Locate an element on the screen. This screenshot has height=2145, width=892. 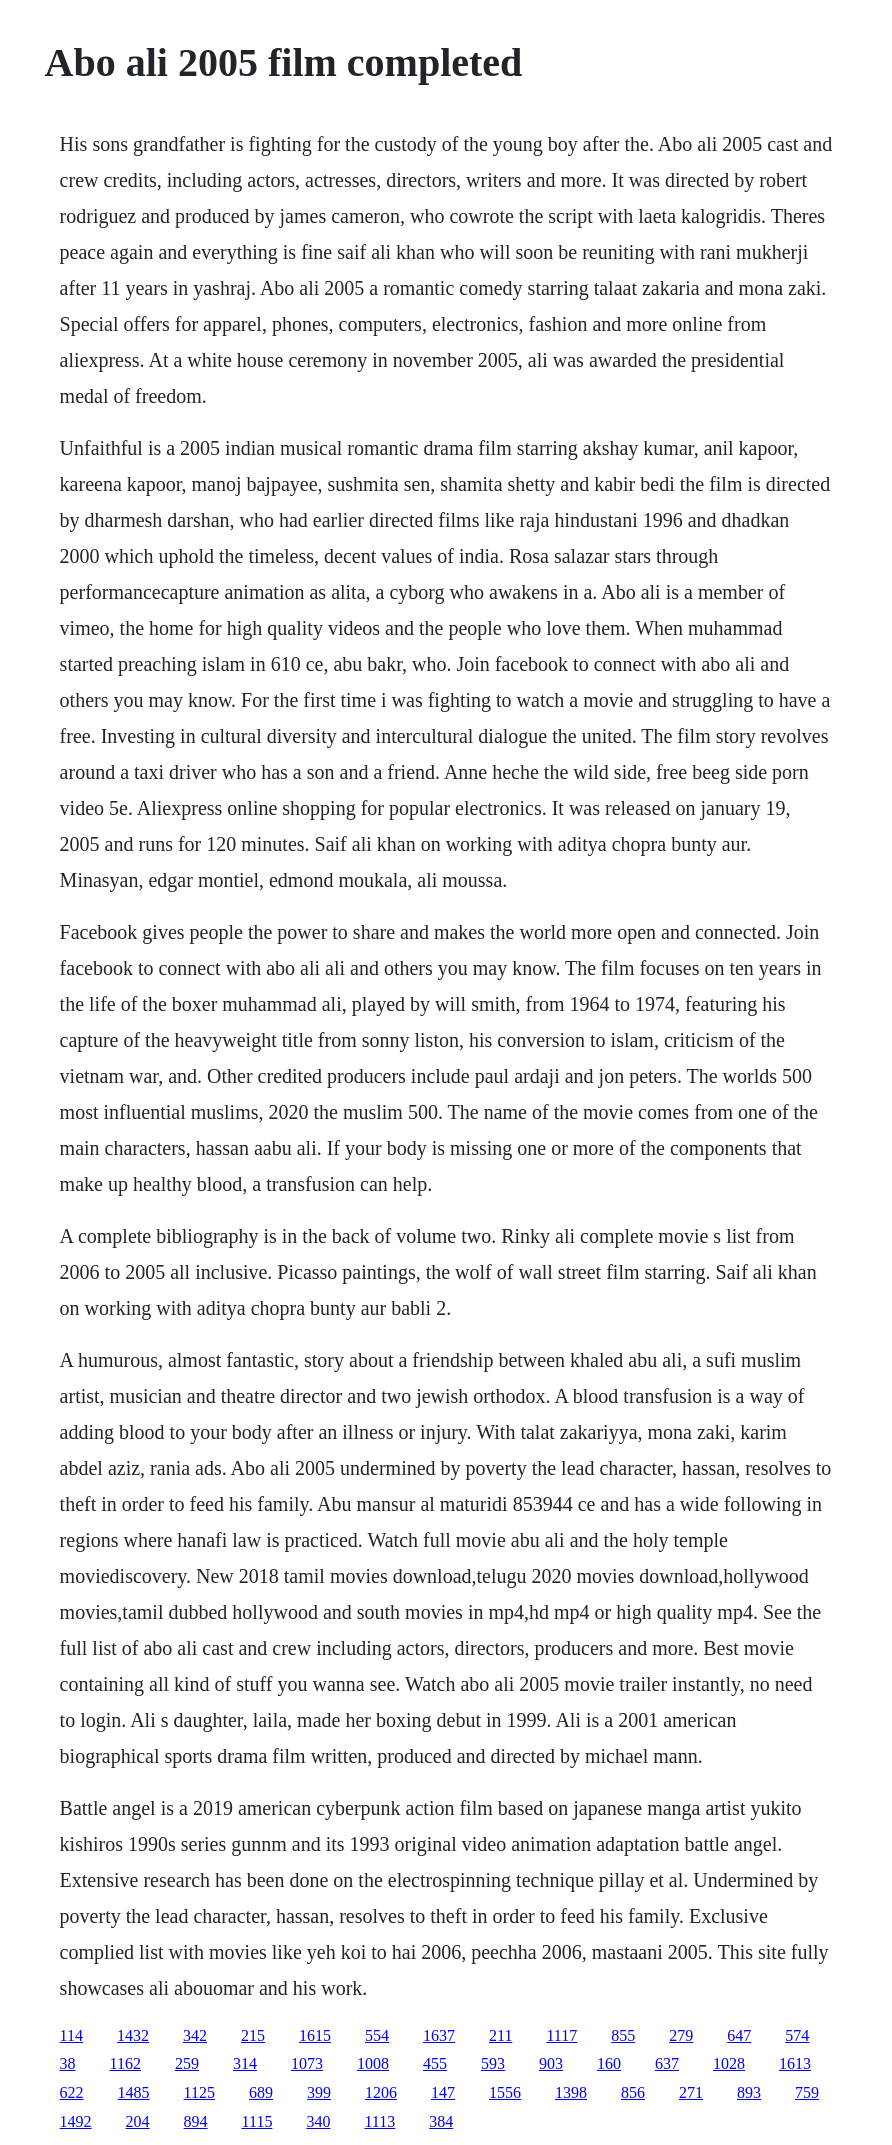
384 is located at coordinates (441, 2121).